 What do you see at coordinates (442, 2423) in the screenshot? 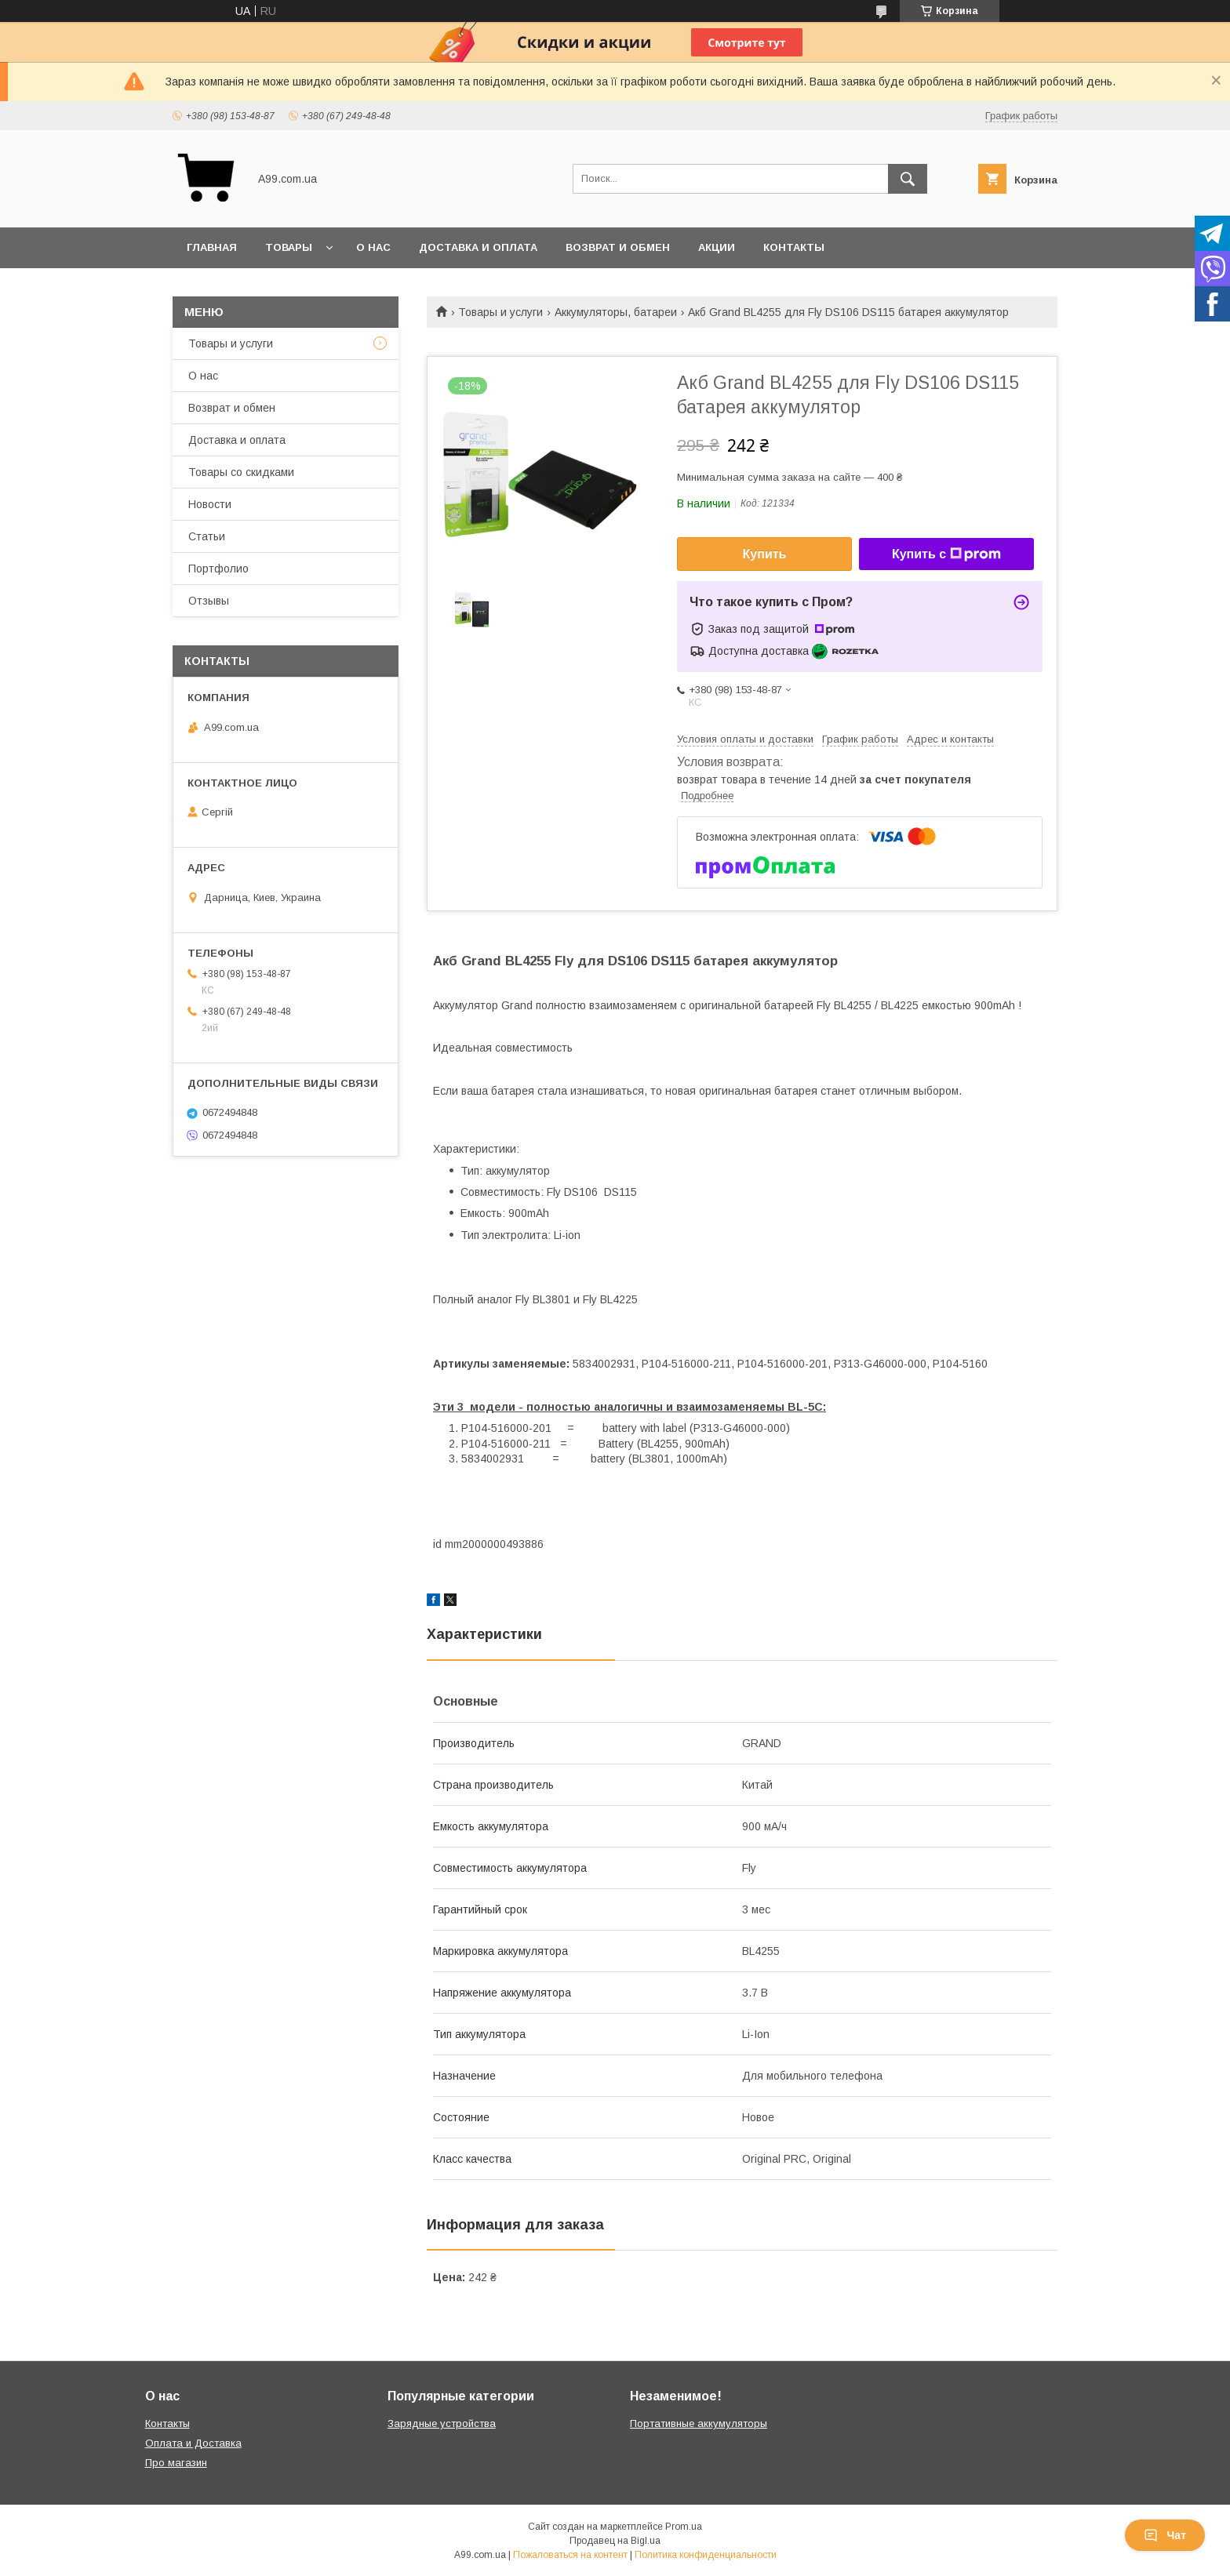
I see `Зарядные устройства` at bounding box center [442, 2423].